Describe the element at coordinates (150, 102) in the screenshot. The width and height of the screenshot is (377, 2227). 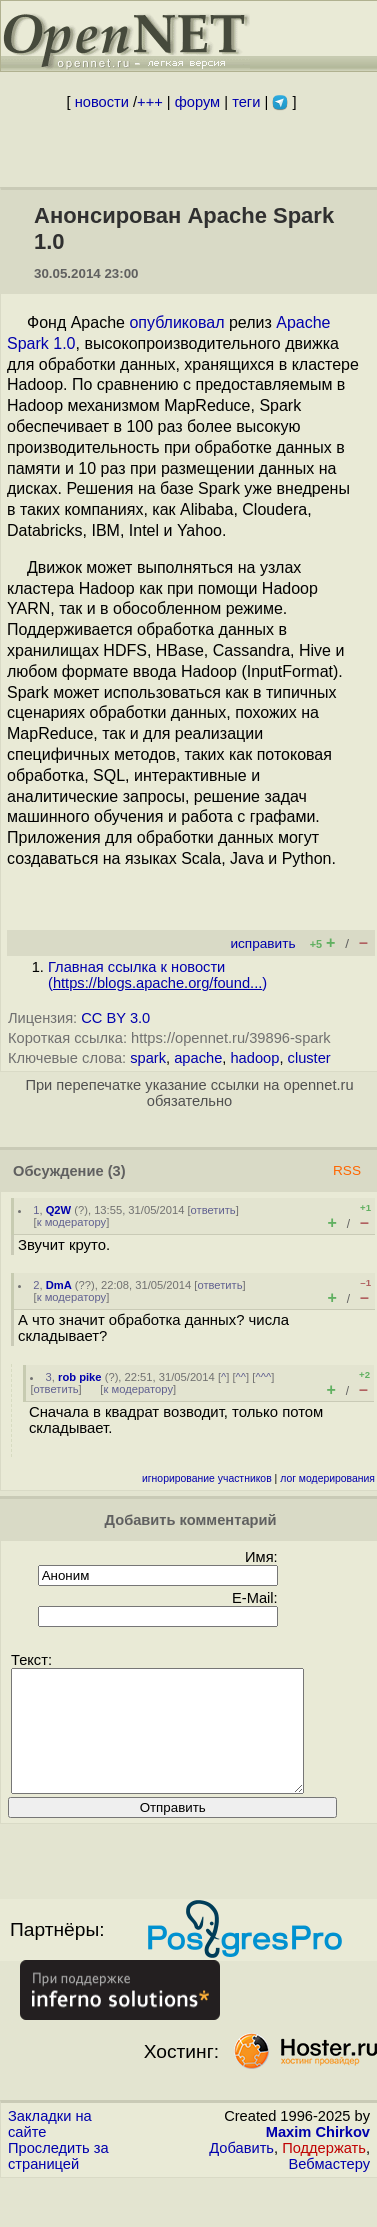
I see `+++` at that location.